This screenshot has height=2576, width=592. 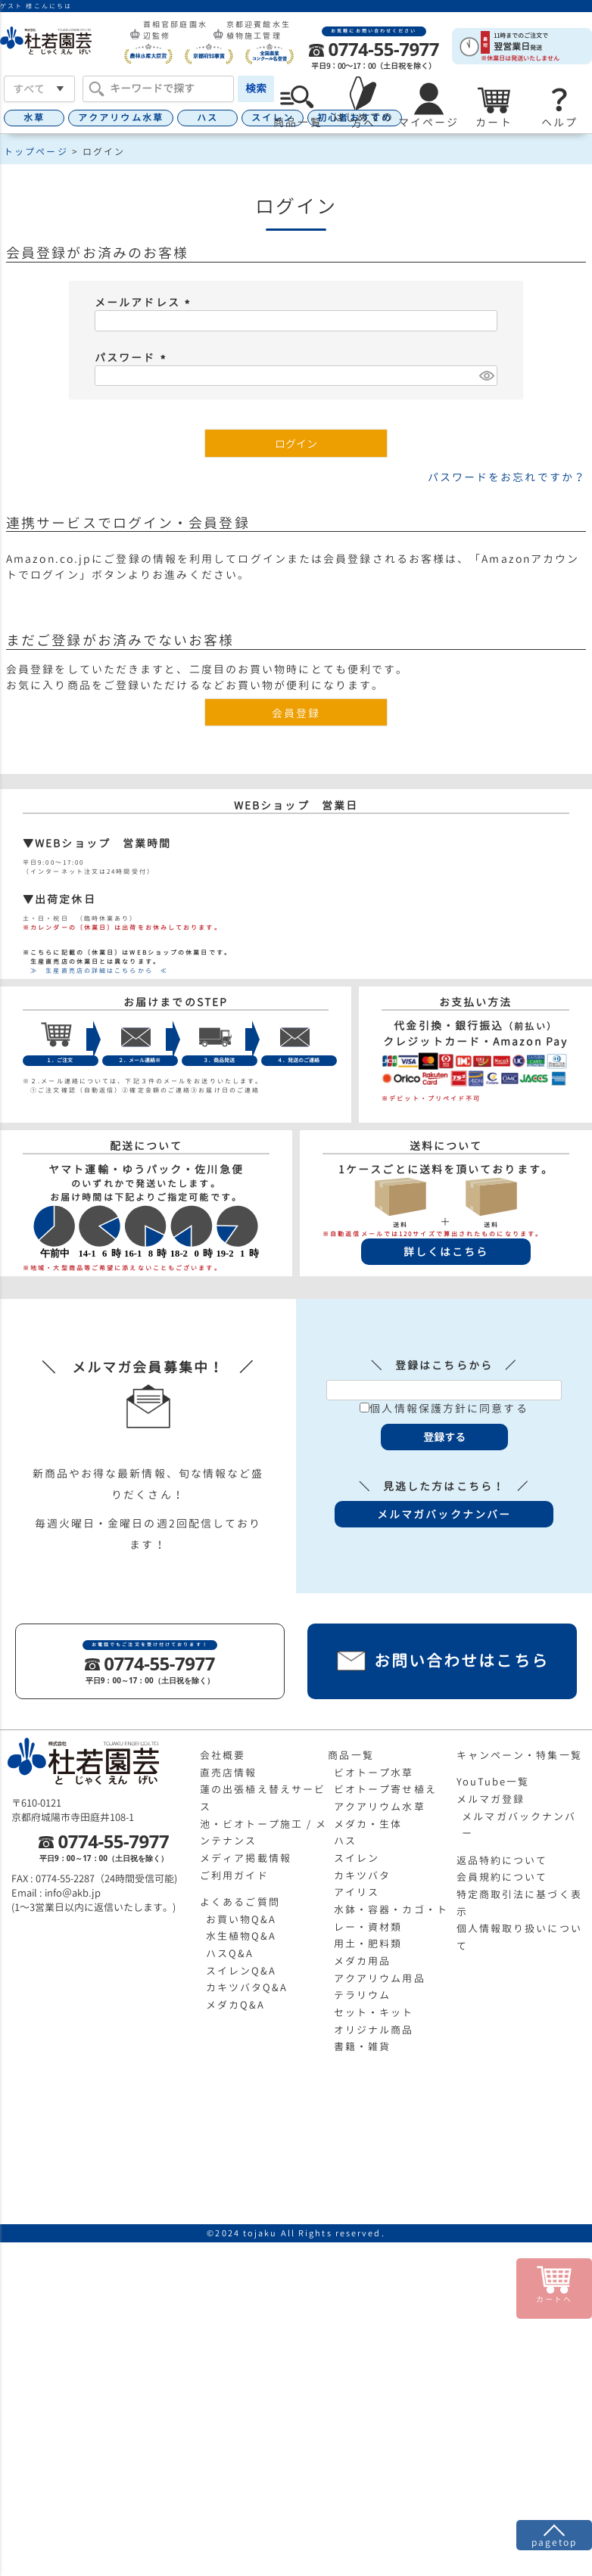 I want to click on ≫ 生産直売店の詳細はこちらから ≪, so click(x=95, y=970).